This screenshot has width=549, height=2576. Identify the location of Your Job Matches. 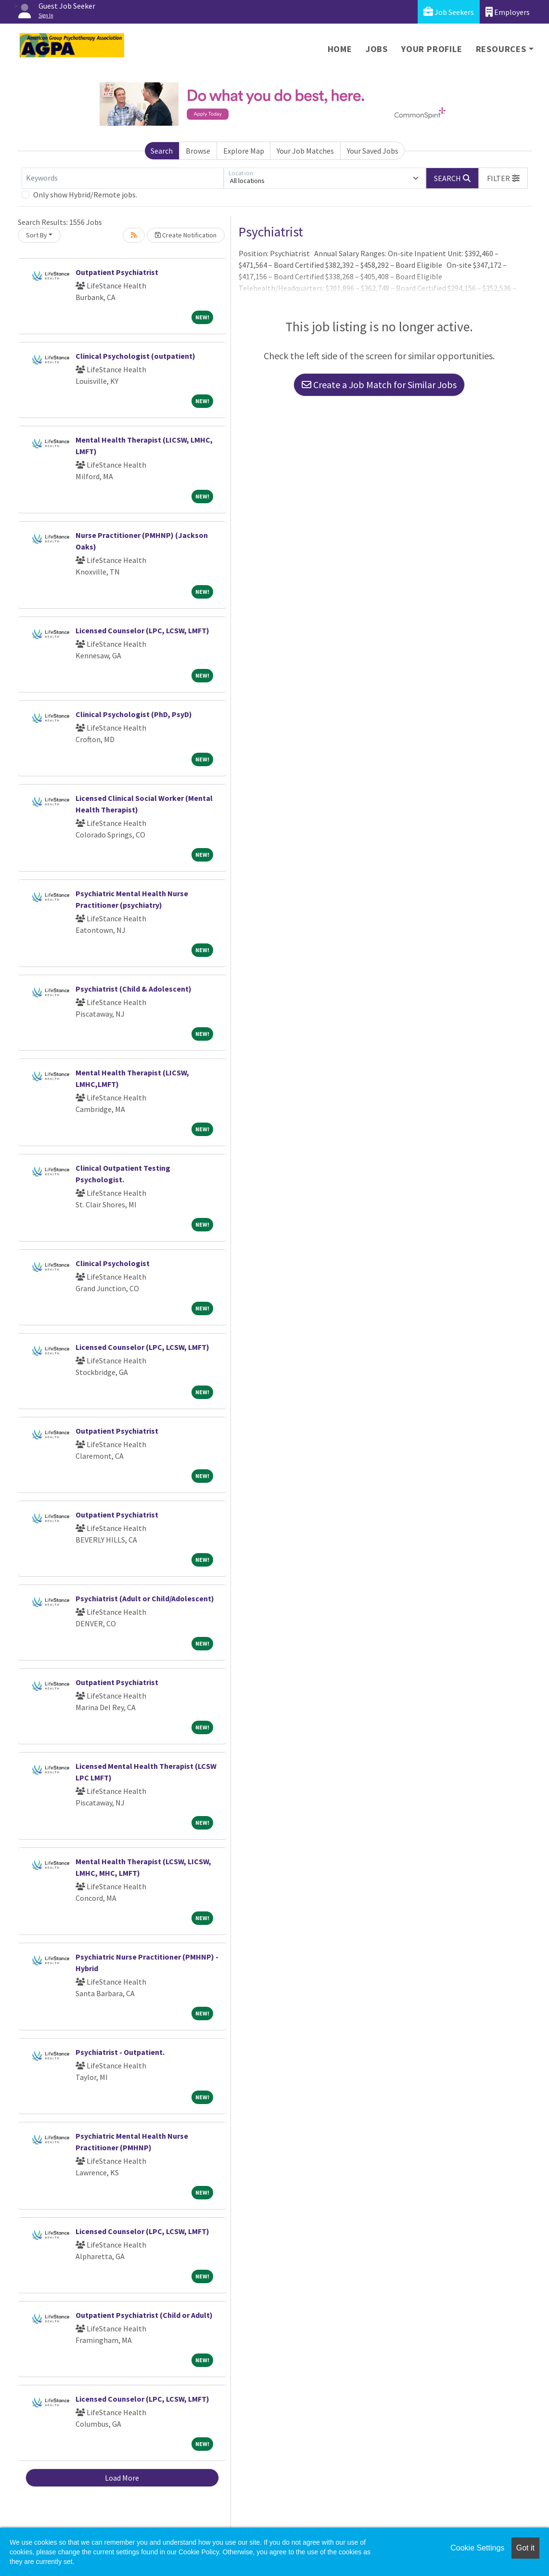
(305, 151).